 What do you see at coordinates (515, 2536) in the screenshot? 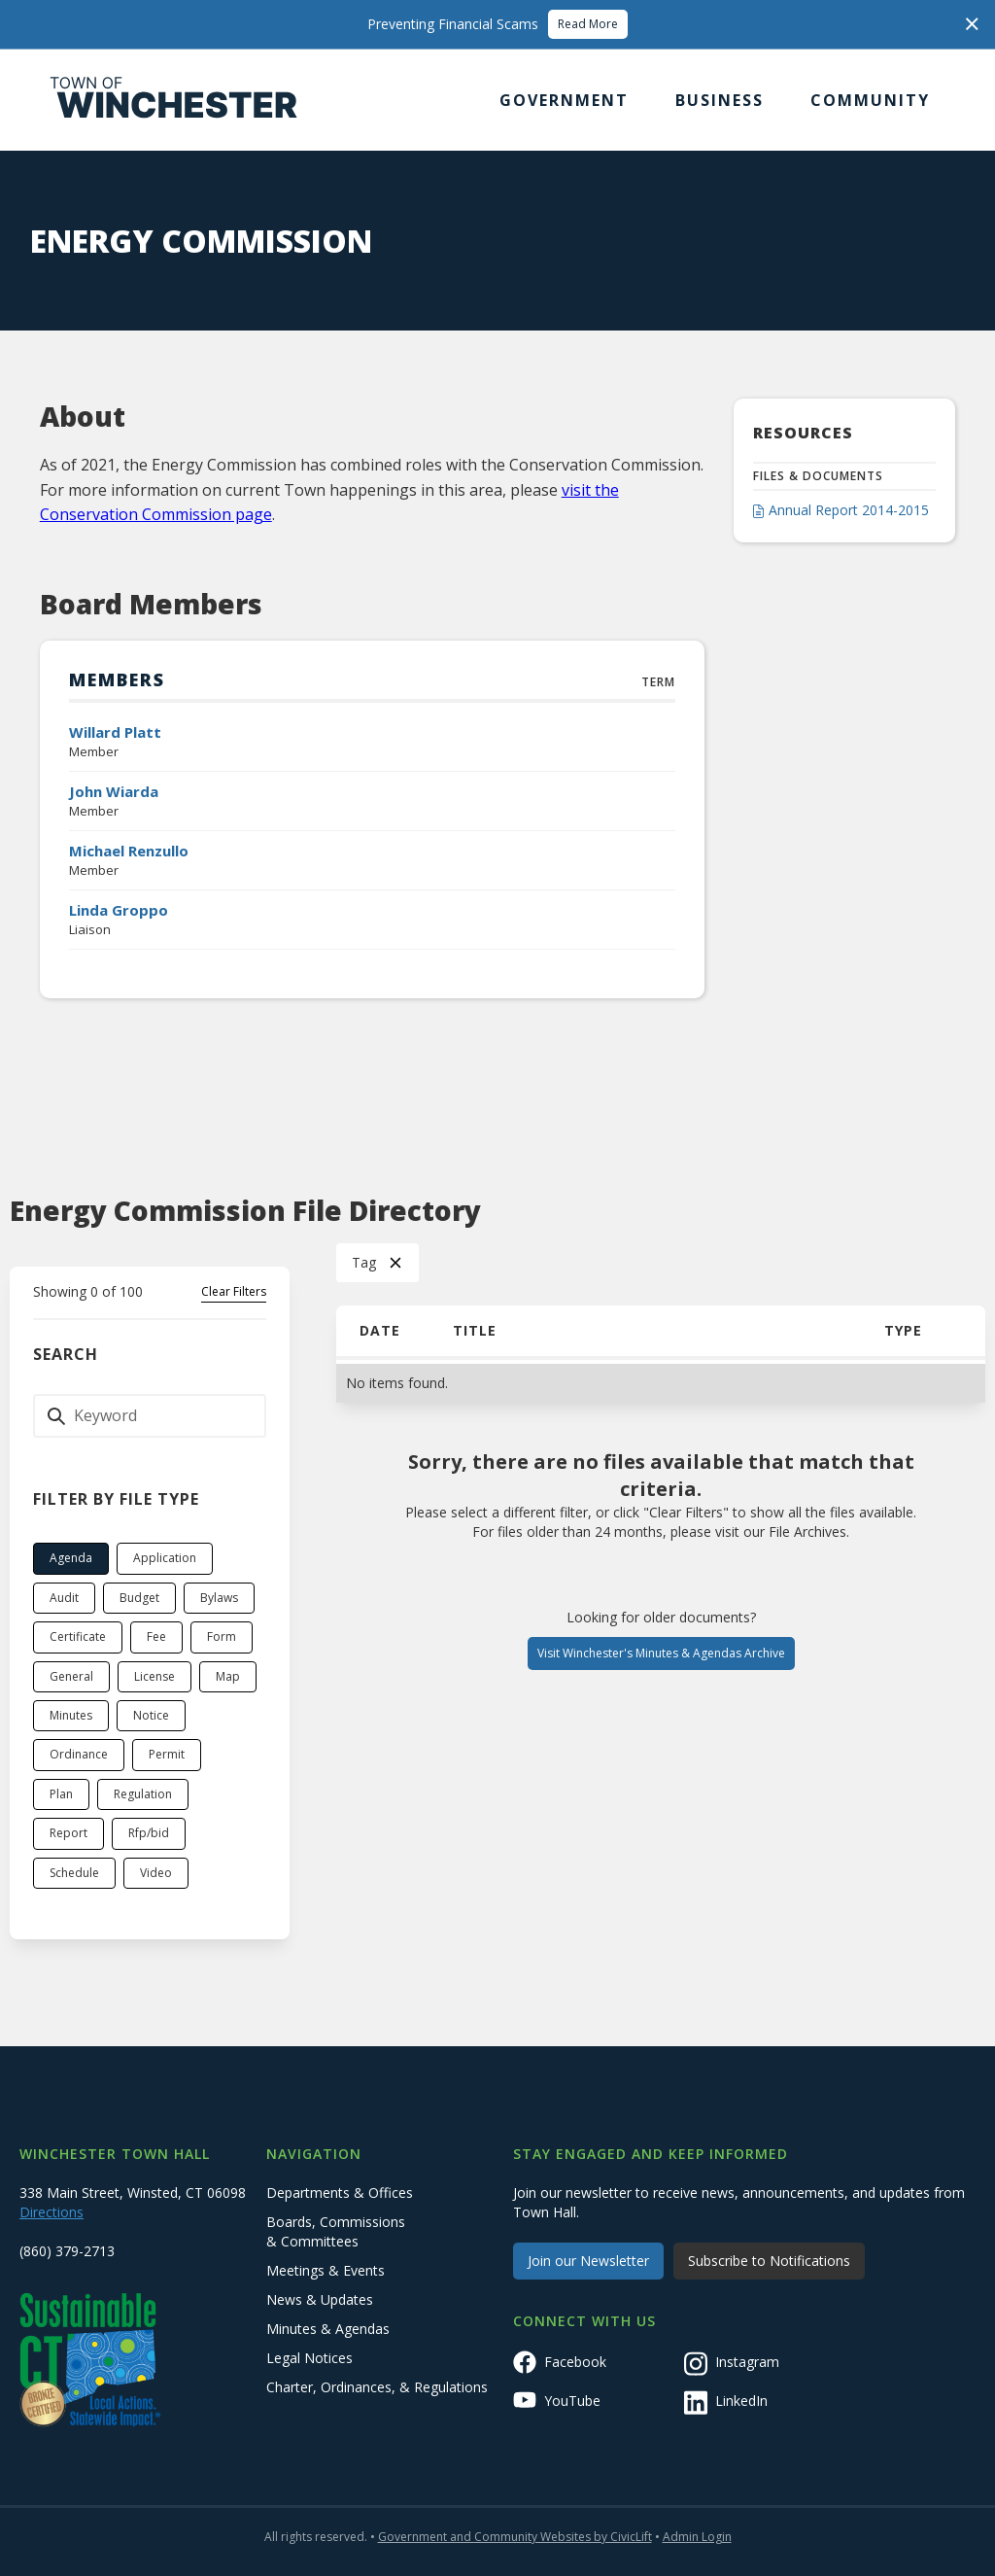
I see `Government and Community Websites by CivicLift` at bounding box center [515, 2536].